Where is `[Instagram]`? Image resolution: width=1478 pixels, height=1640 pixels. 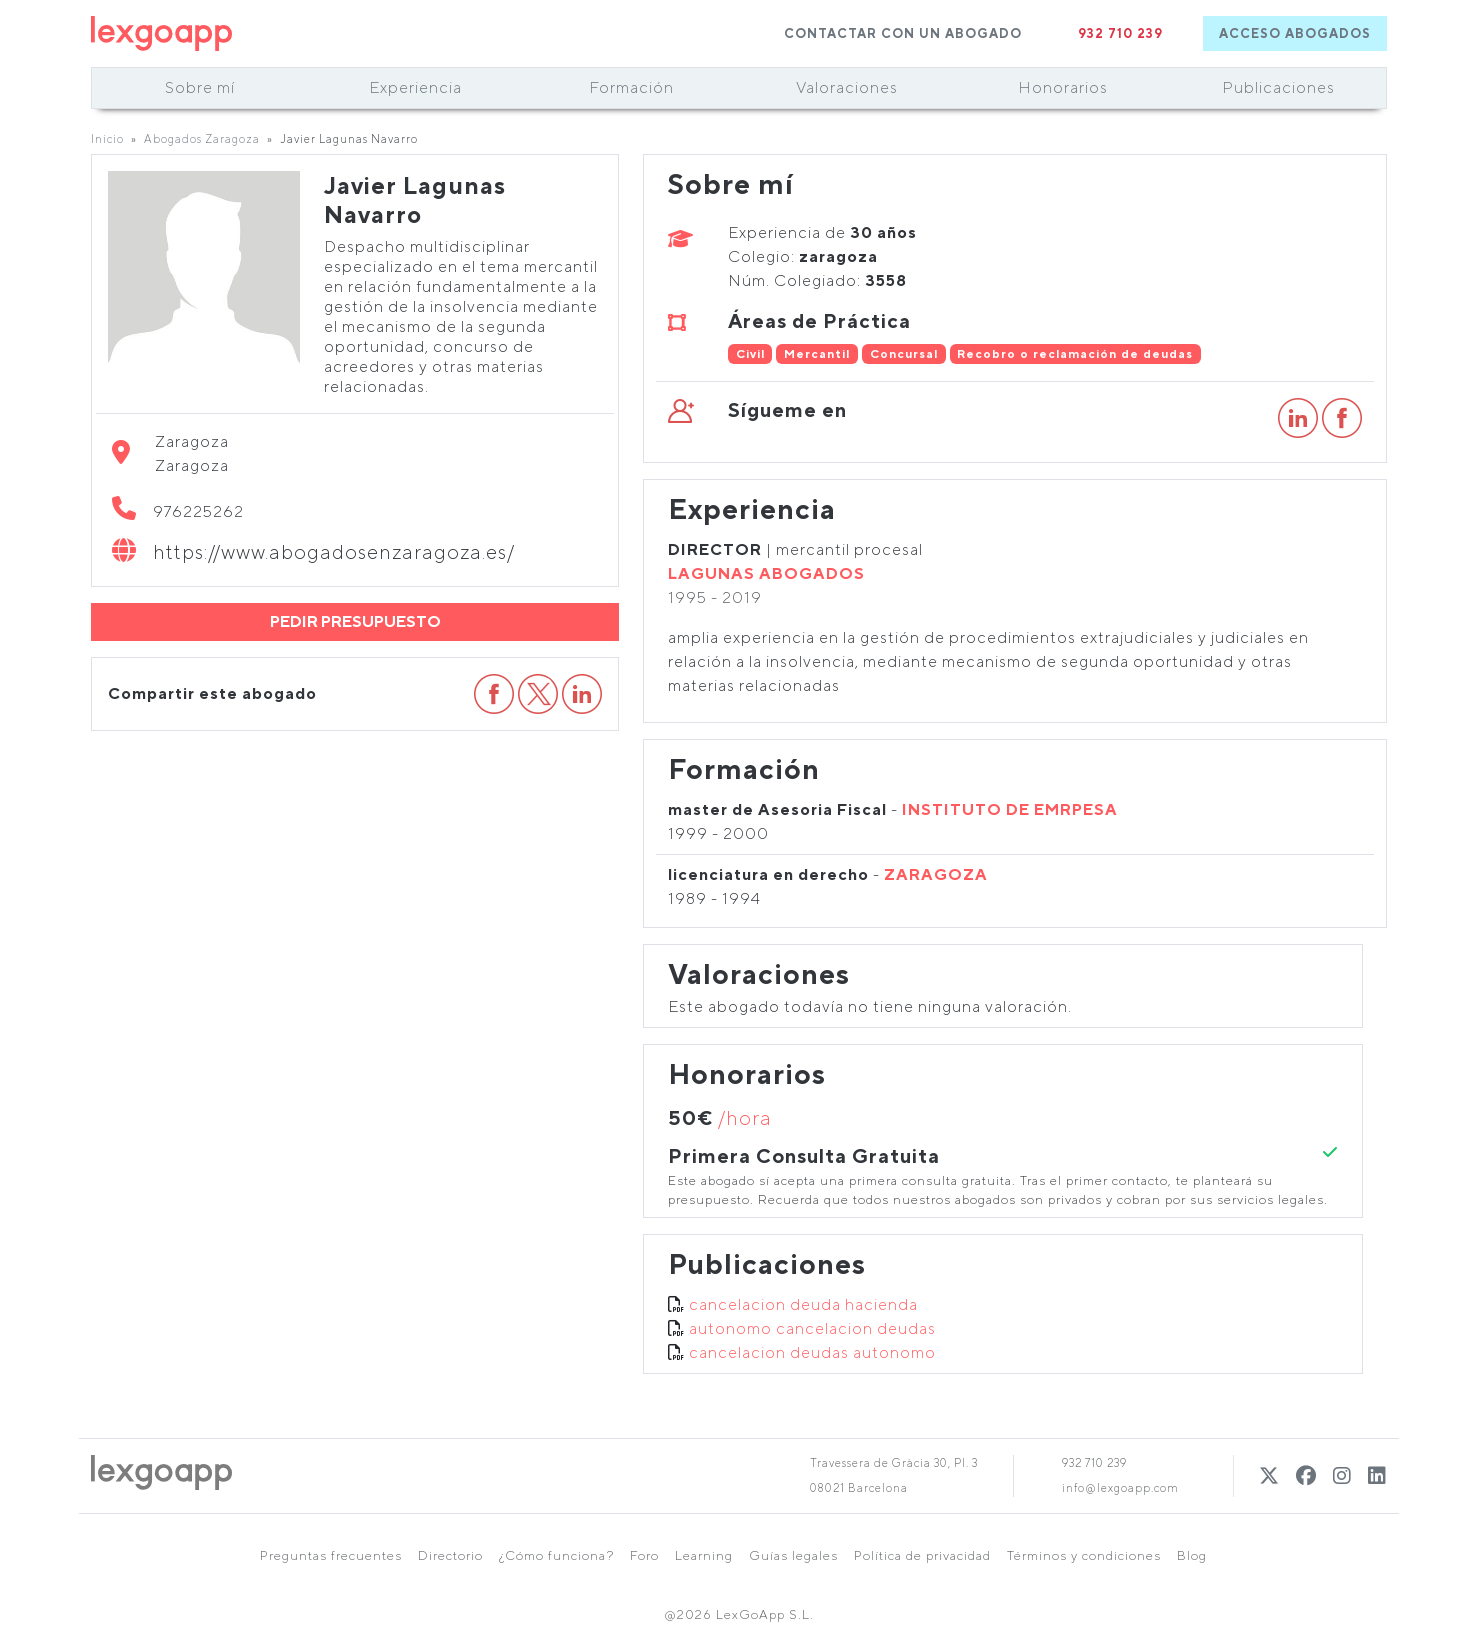 [Instagram] is located at coordinates (1342, 1475).